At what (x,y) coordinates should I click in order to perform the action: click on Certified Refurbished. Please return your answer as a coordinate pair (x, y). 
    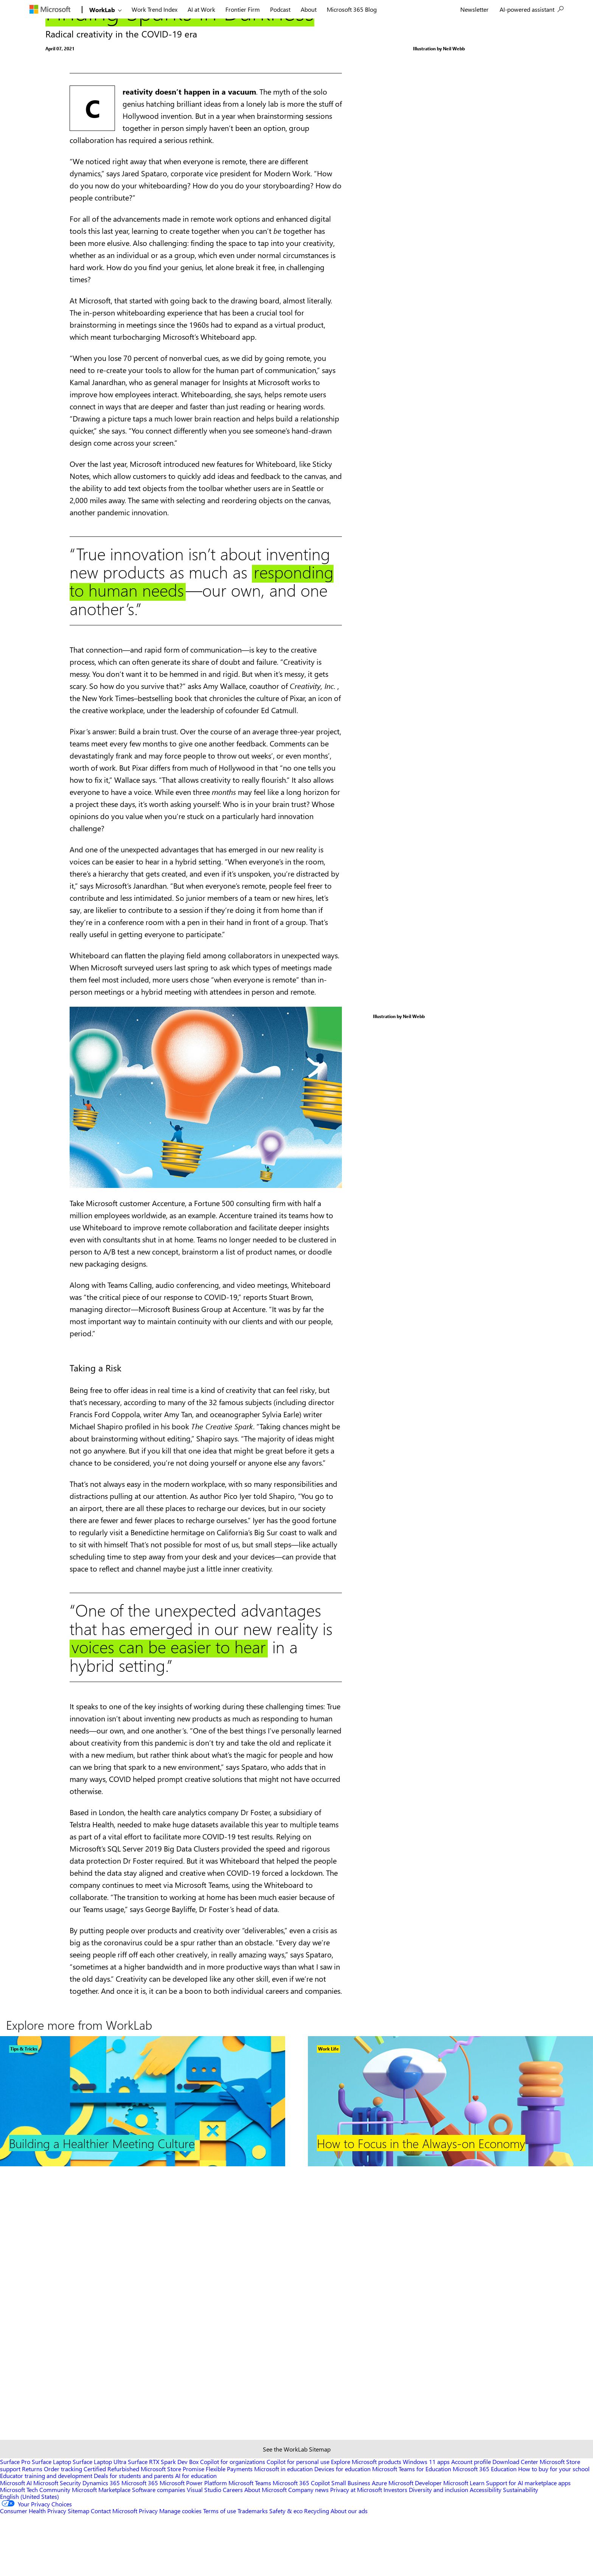
    Looking at the image, I should click on (111, 2530).